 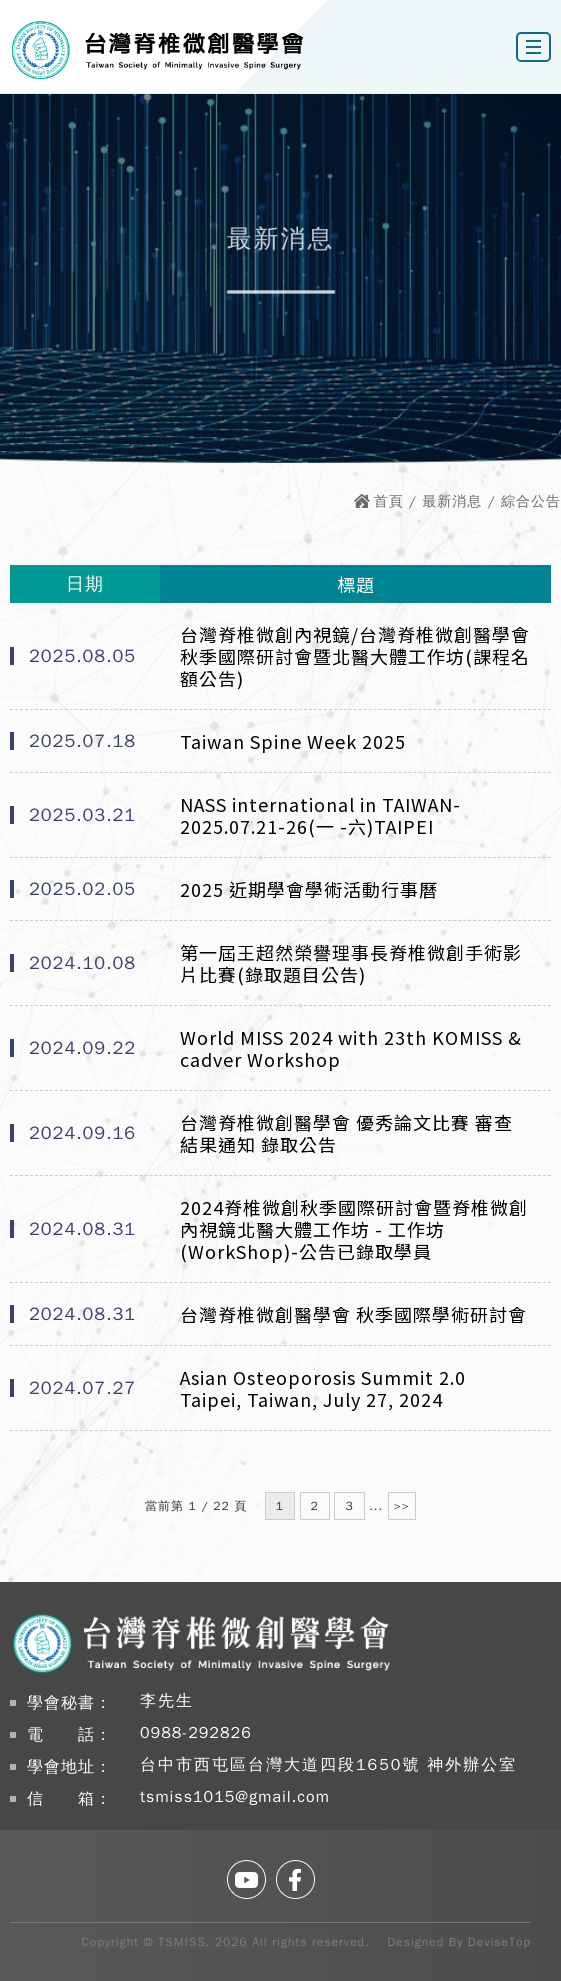 What do you see at coordinates (452, 501) in the screenshot?
I see `最新消息` at bounding box center [452, 501].